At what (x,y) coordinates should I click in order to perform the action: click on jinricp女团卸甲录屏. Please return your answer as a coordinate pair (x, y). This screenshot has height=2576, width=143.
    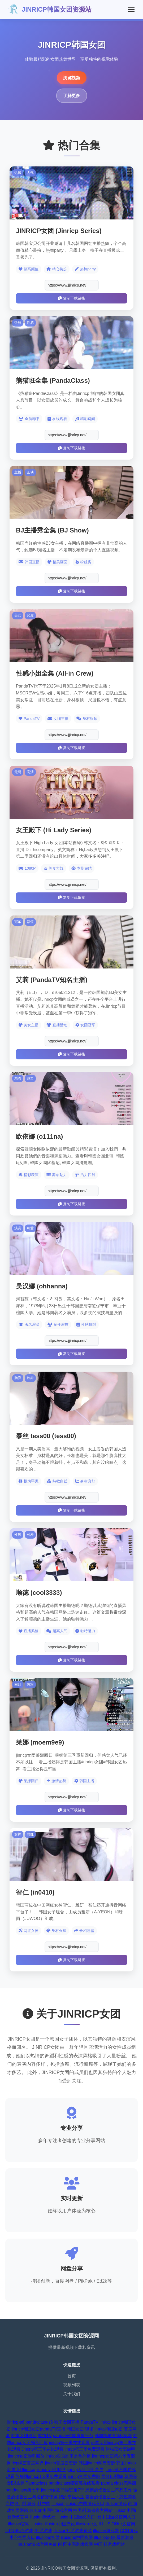
    Looking at the image, I should click on (85, 2469).